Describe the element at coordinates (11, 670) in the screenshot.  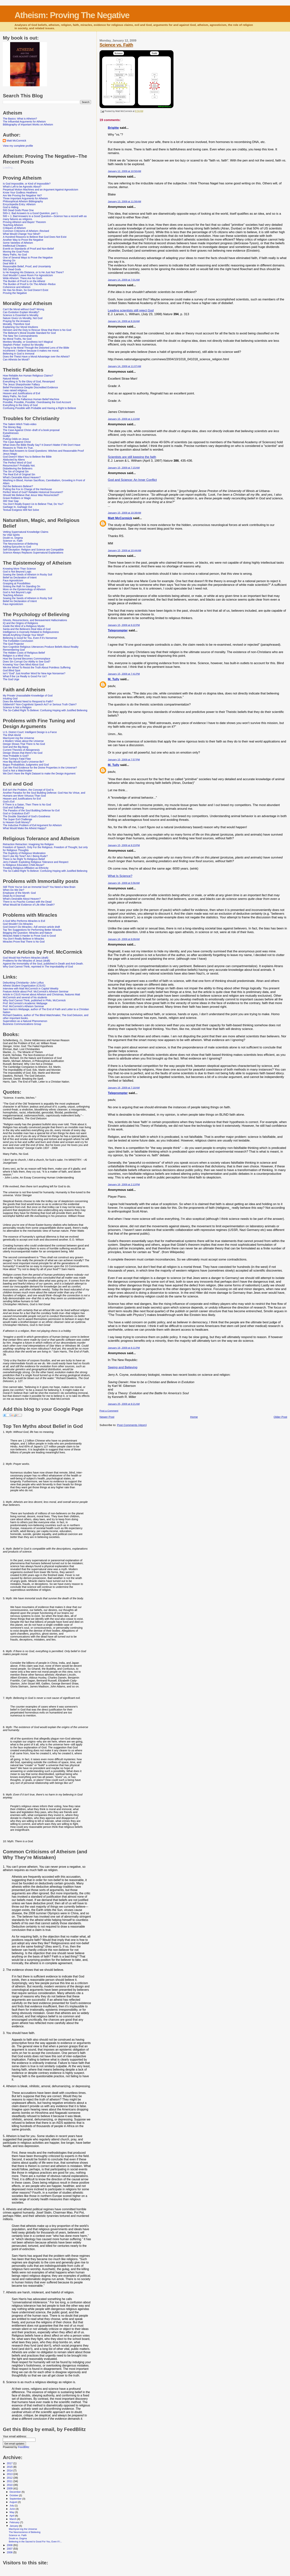
I see `God Blind Spot` at that location.